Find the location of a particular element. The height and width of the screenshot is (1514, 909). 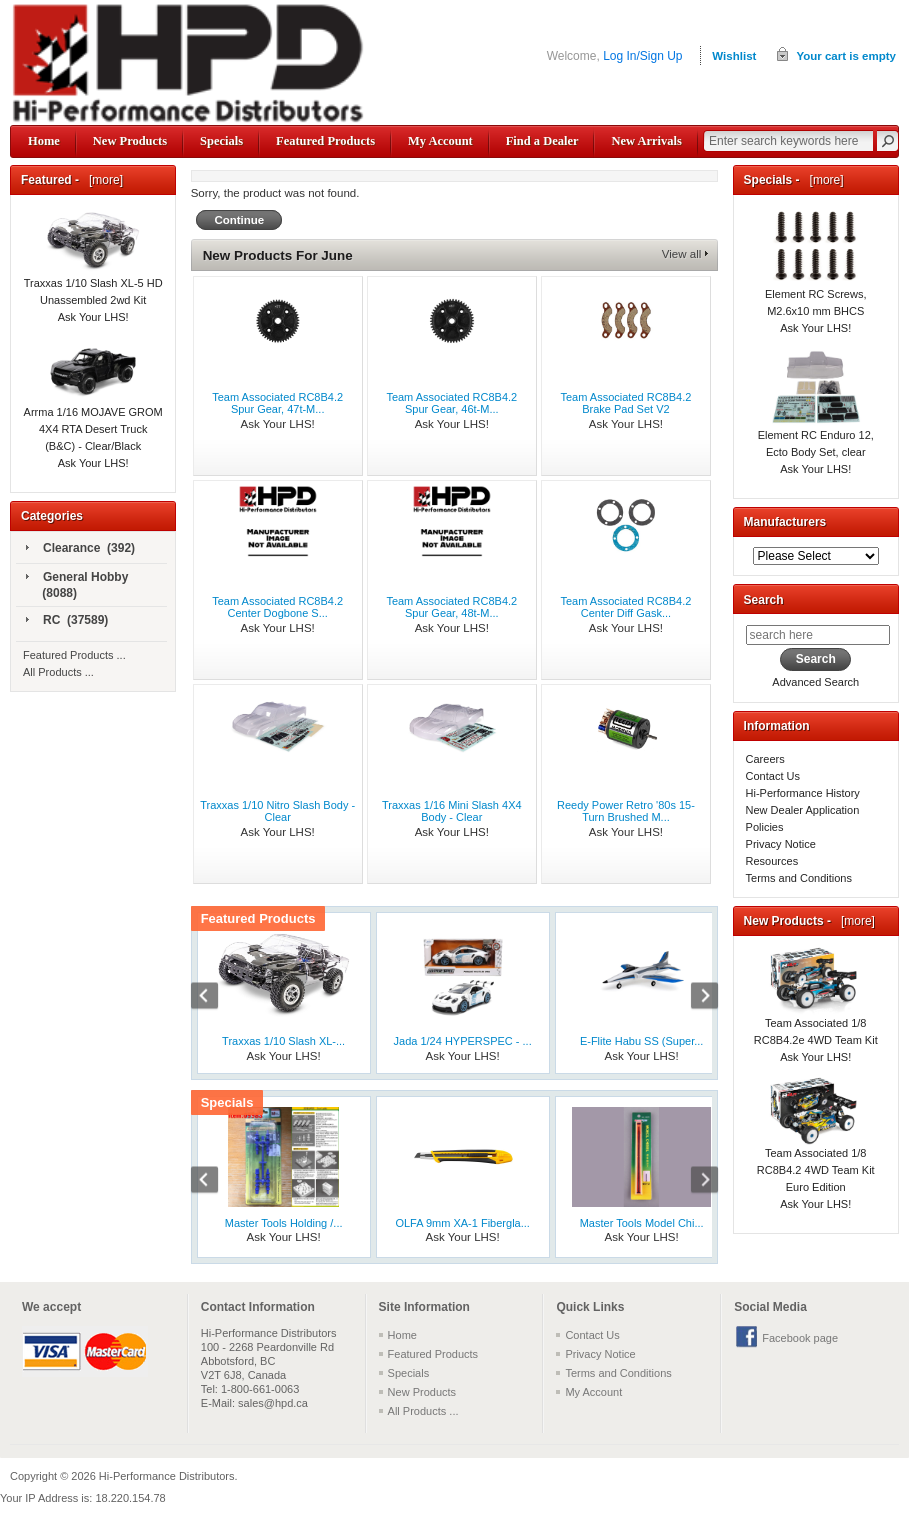

Team Associated RC8B4.2 Brake Pad Set V2 is located at coordinates (626, 403).